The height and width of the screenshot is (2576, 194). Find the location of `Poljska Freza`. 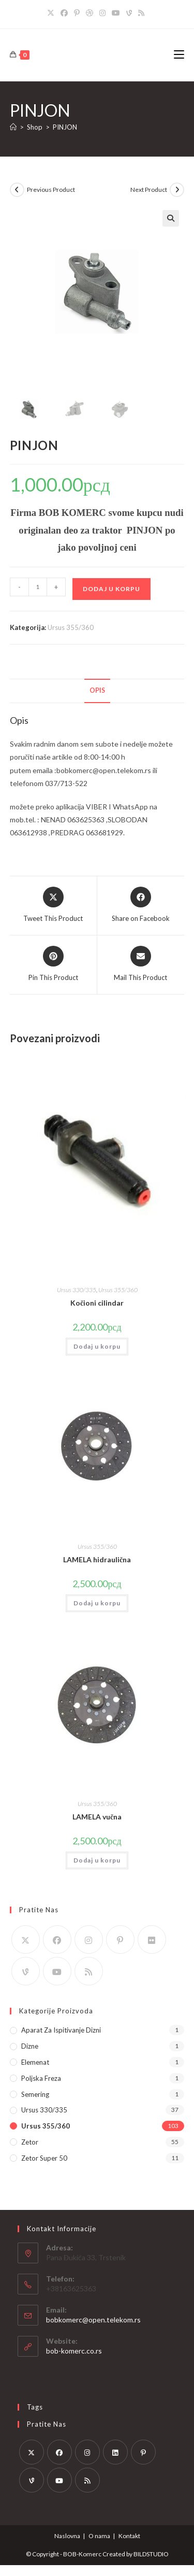

Poljska Freza is located at coordinates (41, 2078).